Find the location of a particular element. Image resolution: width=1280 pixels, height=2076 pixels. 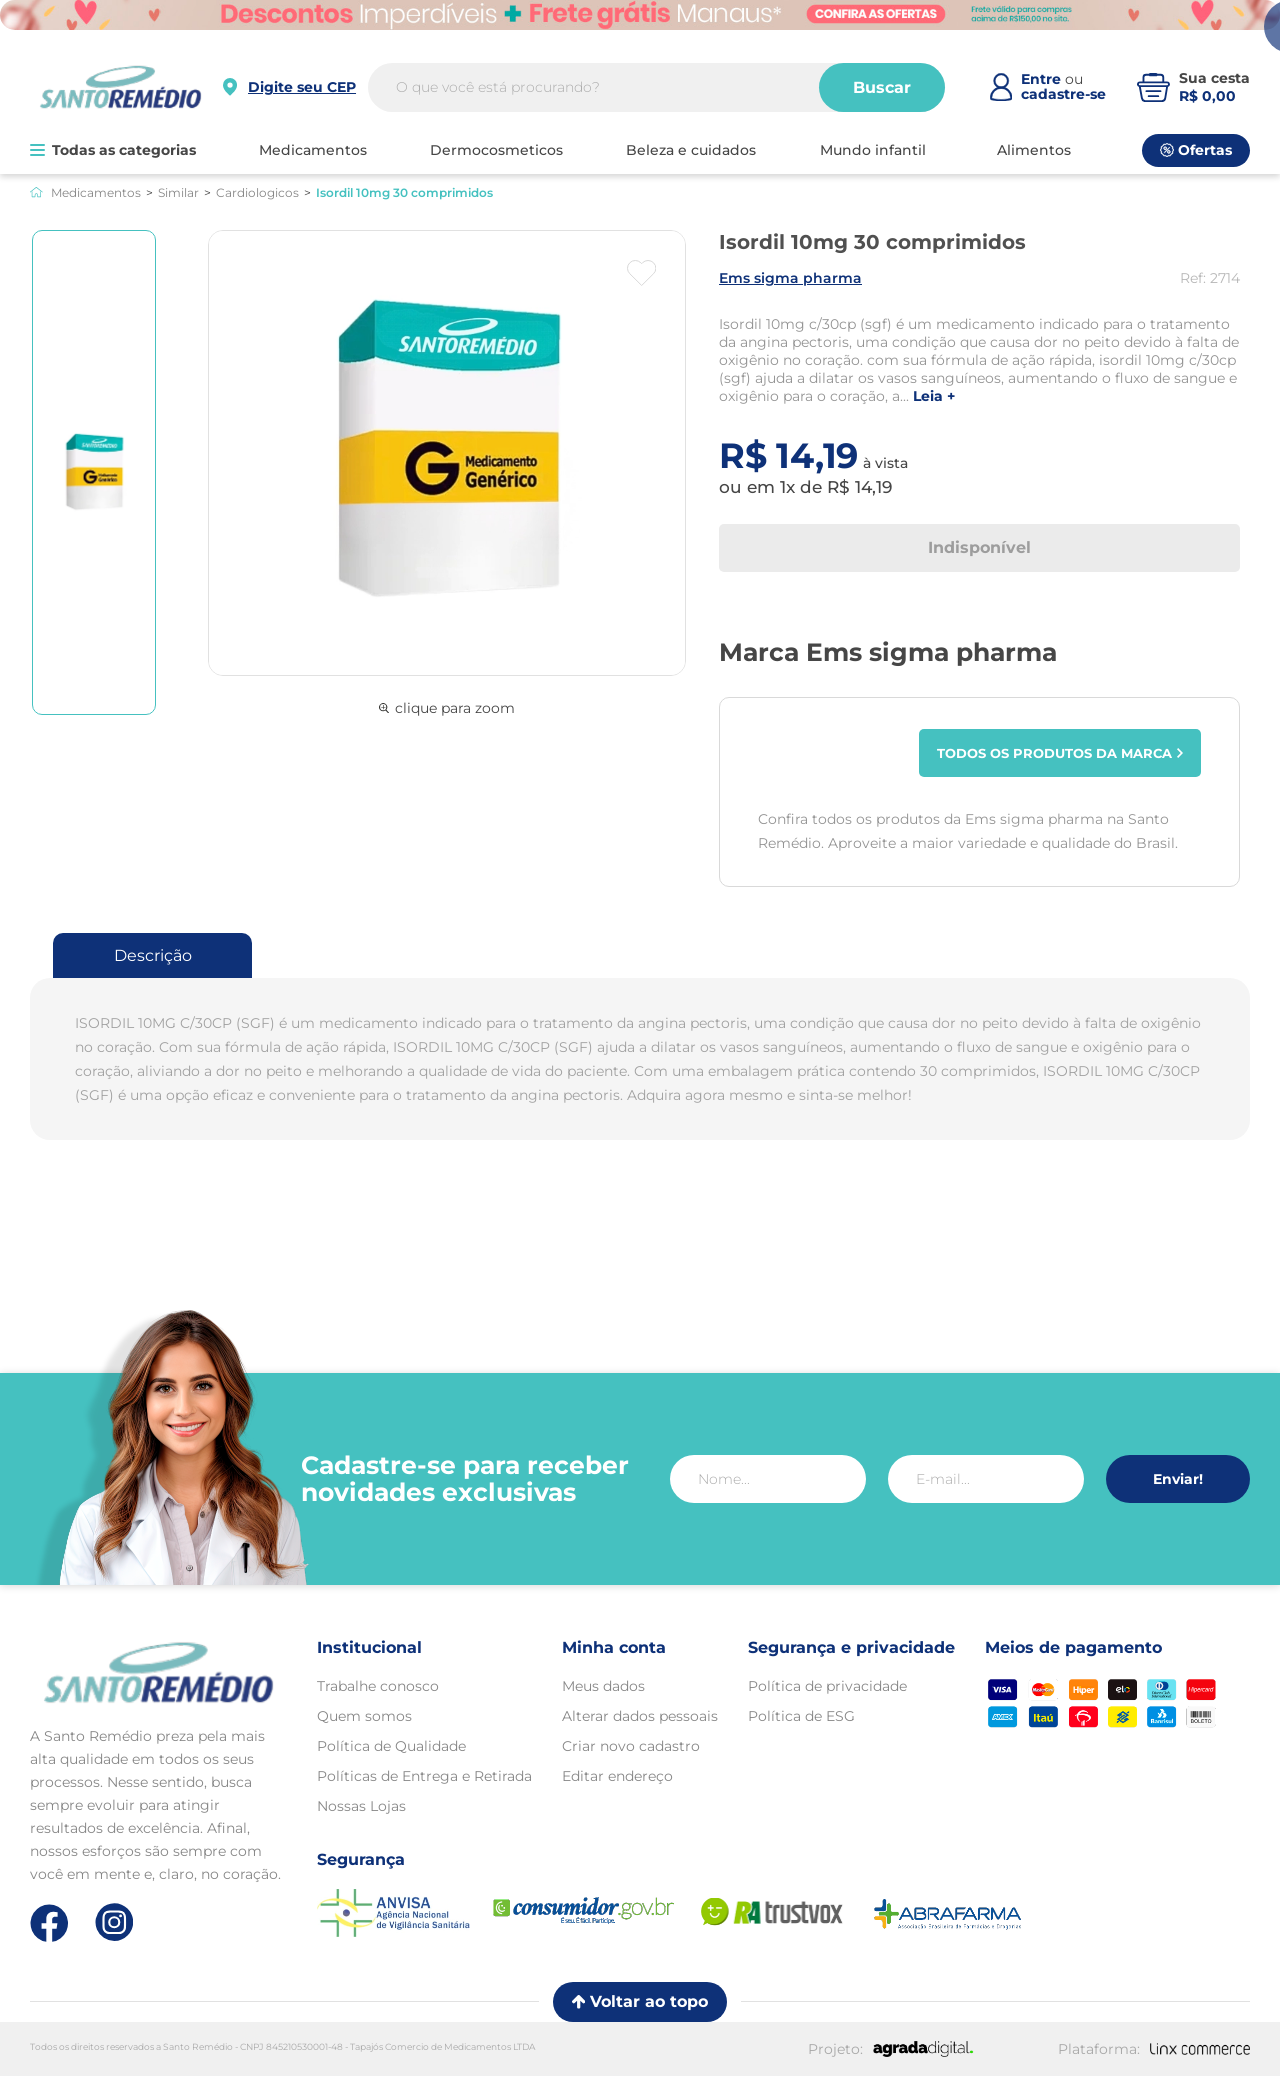

Todas as categorias is located at coordinates (113, 150).